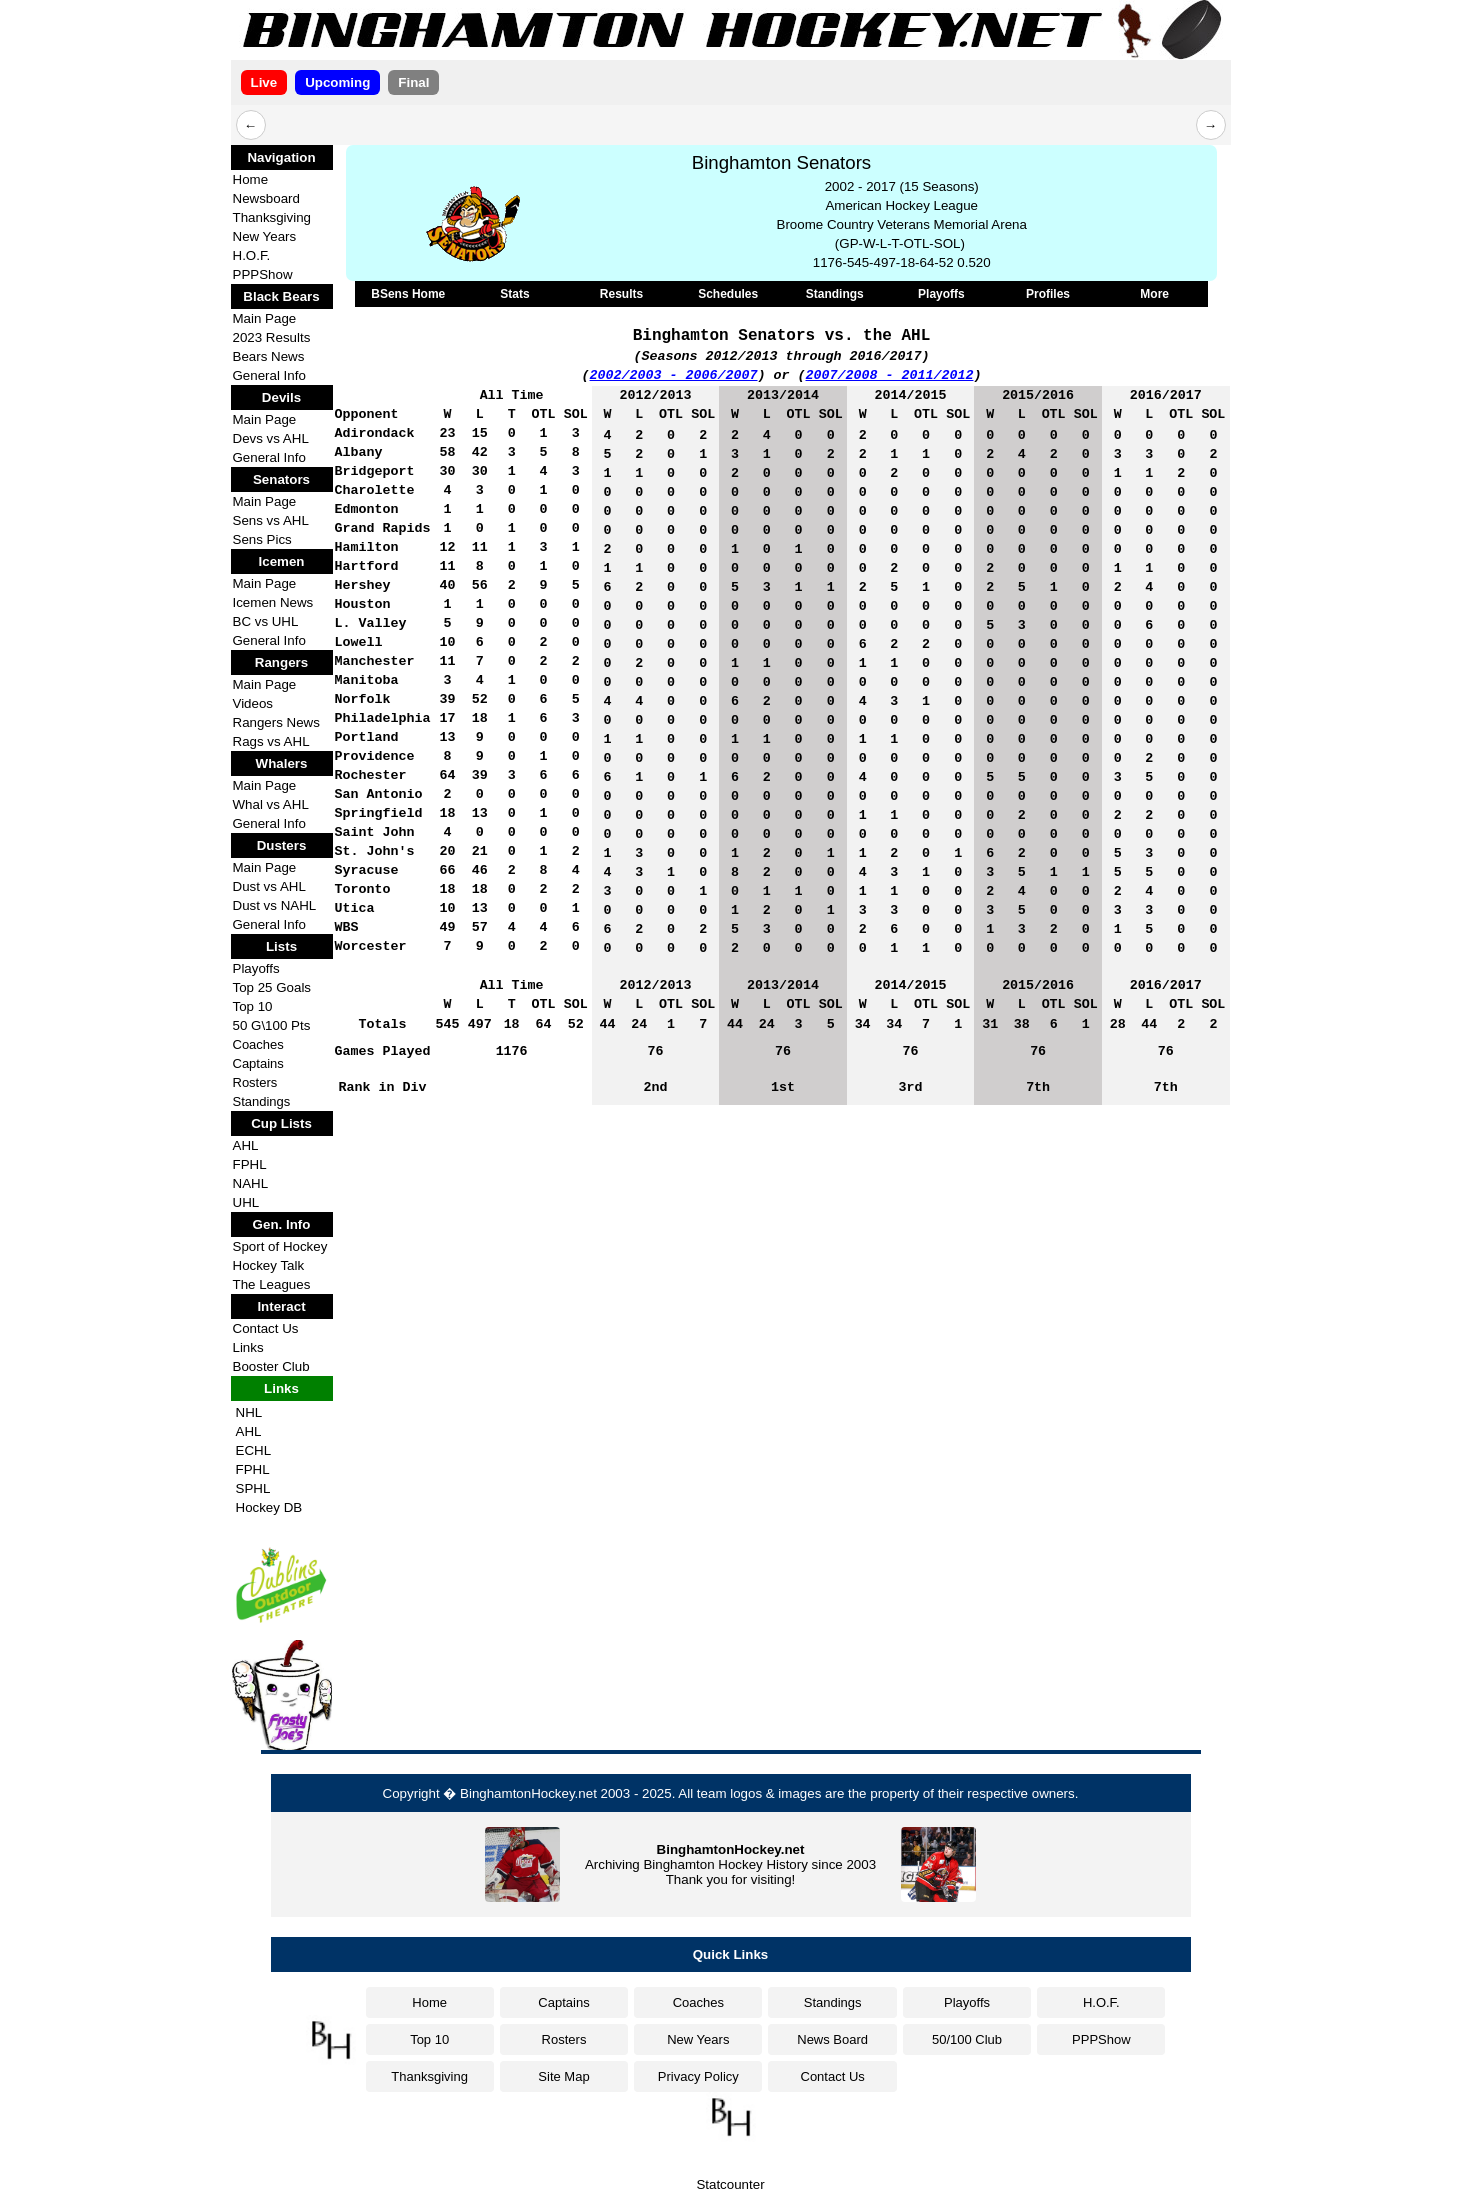 This screenshot has height=2212, width=1461. Describe the element at coordinates (253, 1006) in the screenshot. I see `Top 10` at that location.